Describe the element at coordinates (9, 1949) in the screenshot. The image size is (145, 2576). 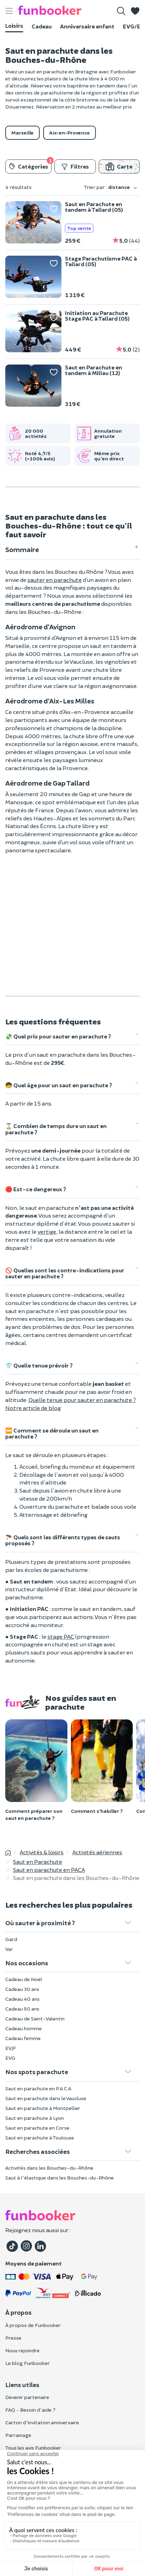
I see `Var` at that location.